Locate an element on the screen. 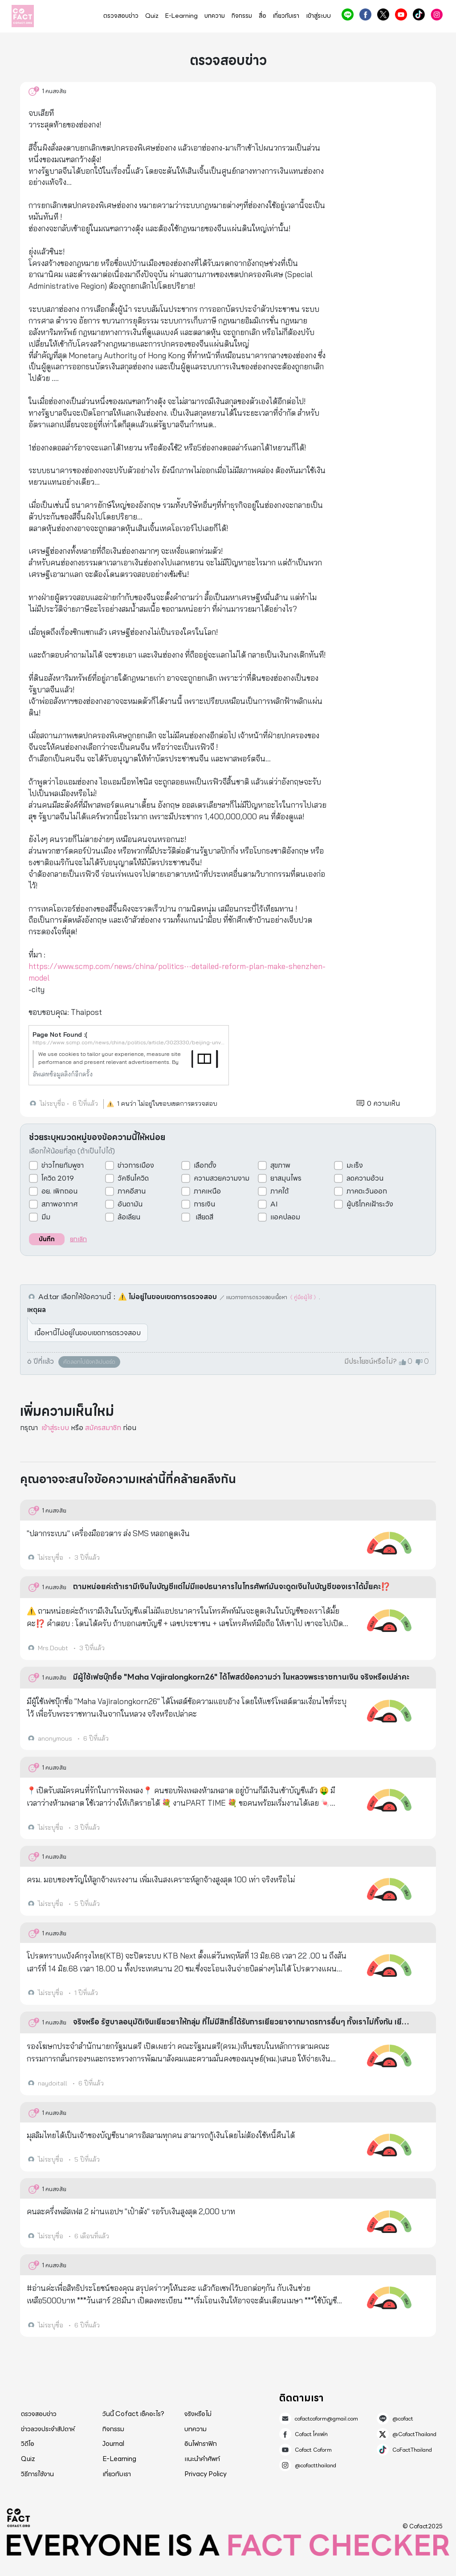 Image resolution: width=456 pixels, height=2576 pixels. ภาคใต้ is located at coordinates (279, 1191).